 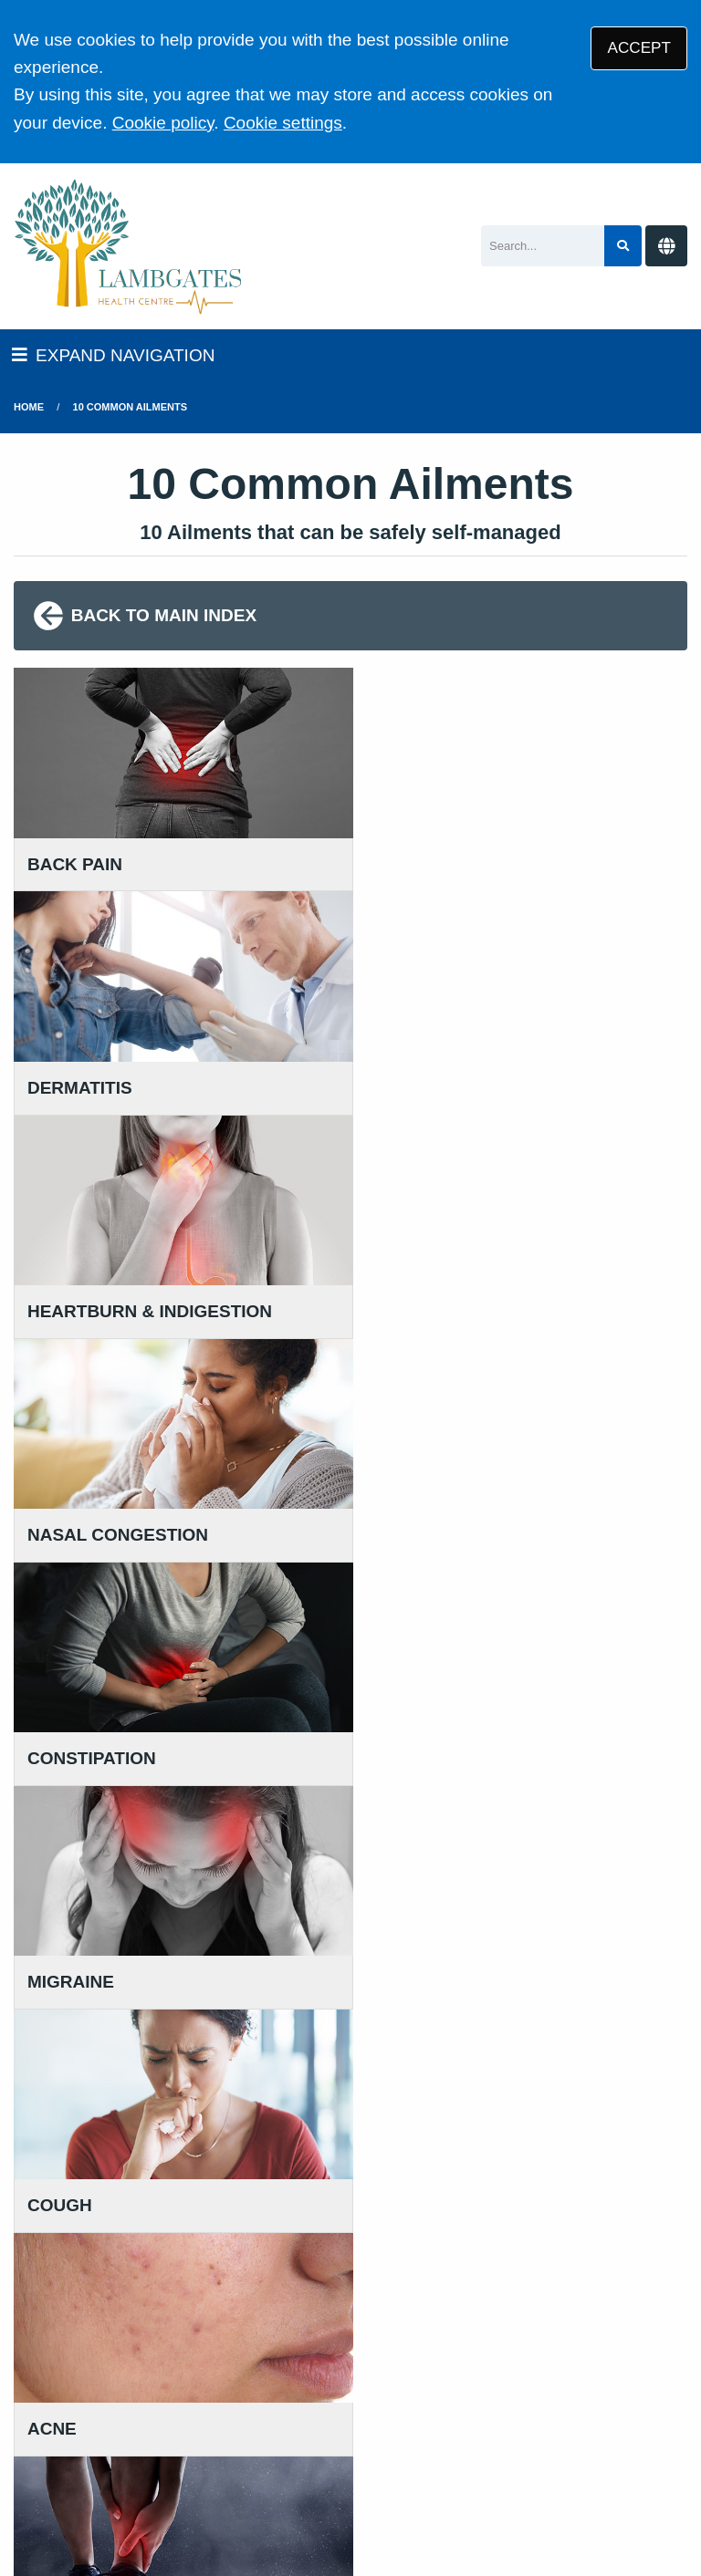 What do you see at coordinates (210, 2501) in the screenshot?
I see `Tree View Designs Ltd` at bounding box center [210, 2501].